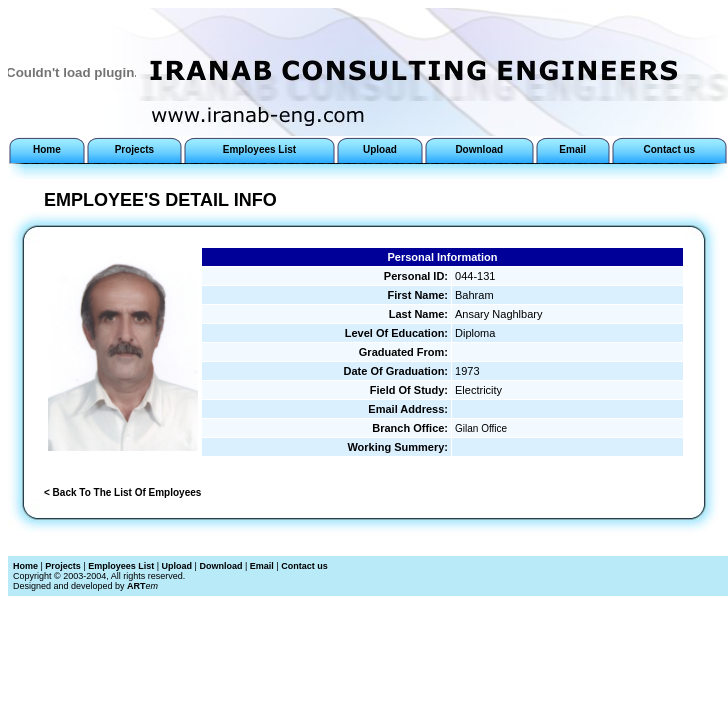  Describe the element at coordinates (304, 566) in the screenshot. I see `Contact us` at that location.